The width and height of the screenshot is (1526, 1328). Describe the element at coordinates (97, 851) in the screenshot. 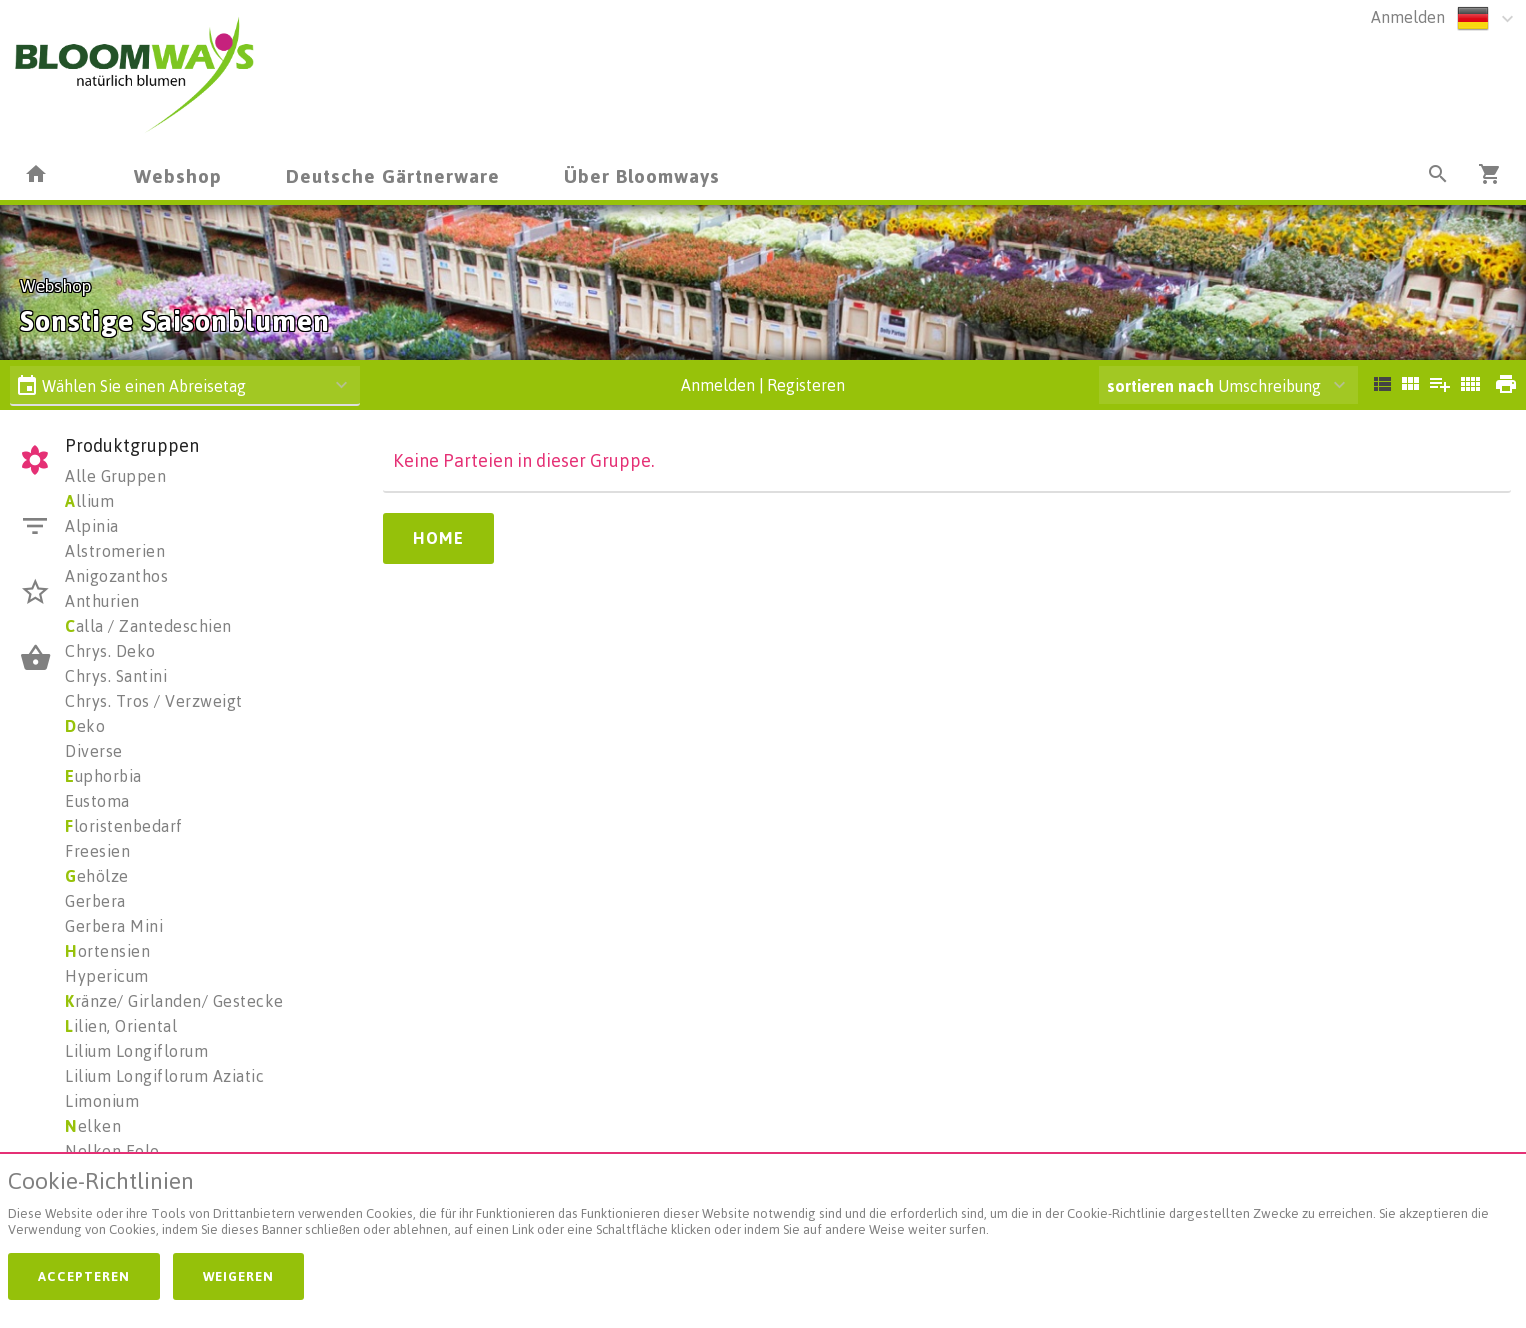

I see `Freesien` at that location.